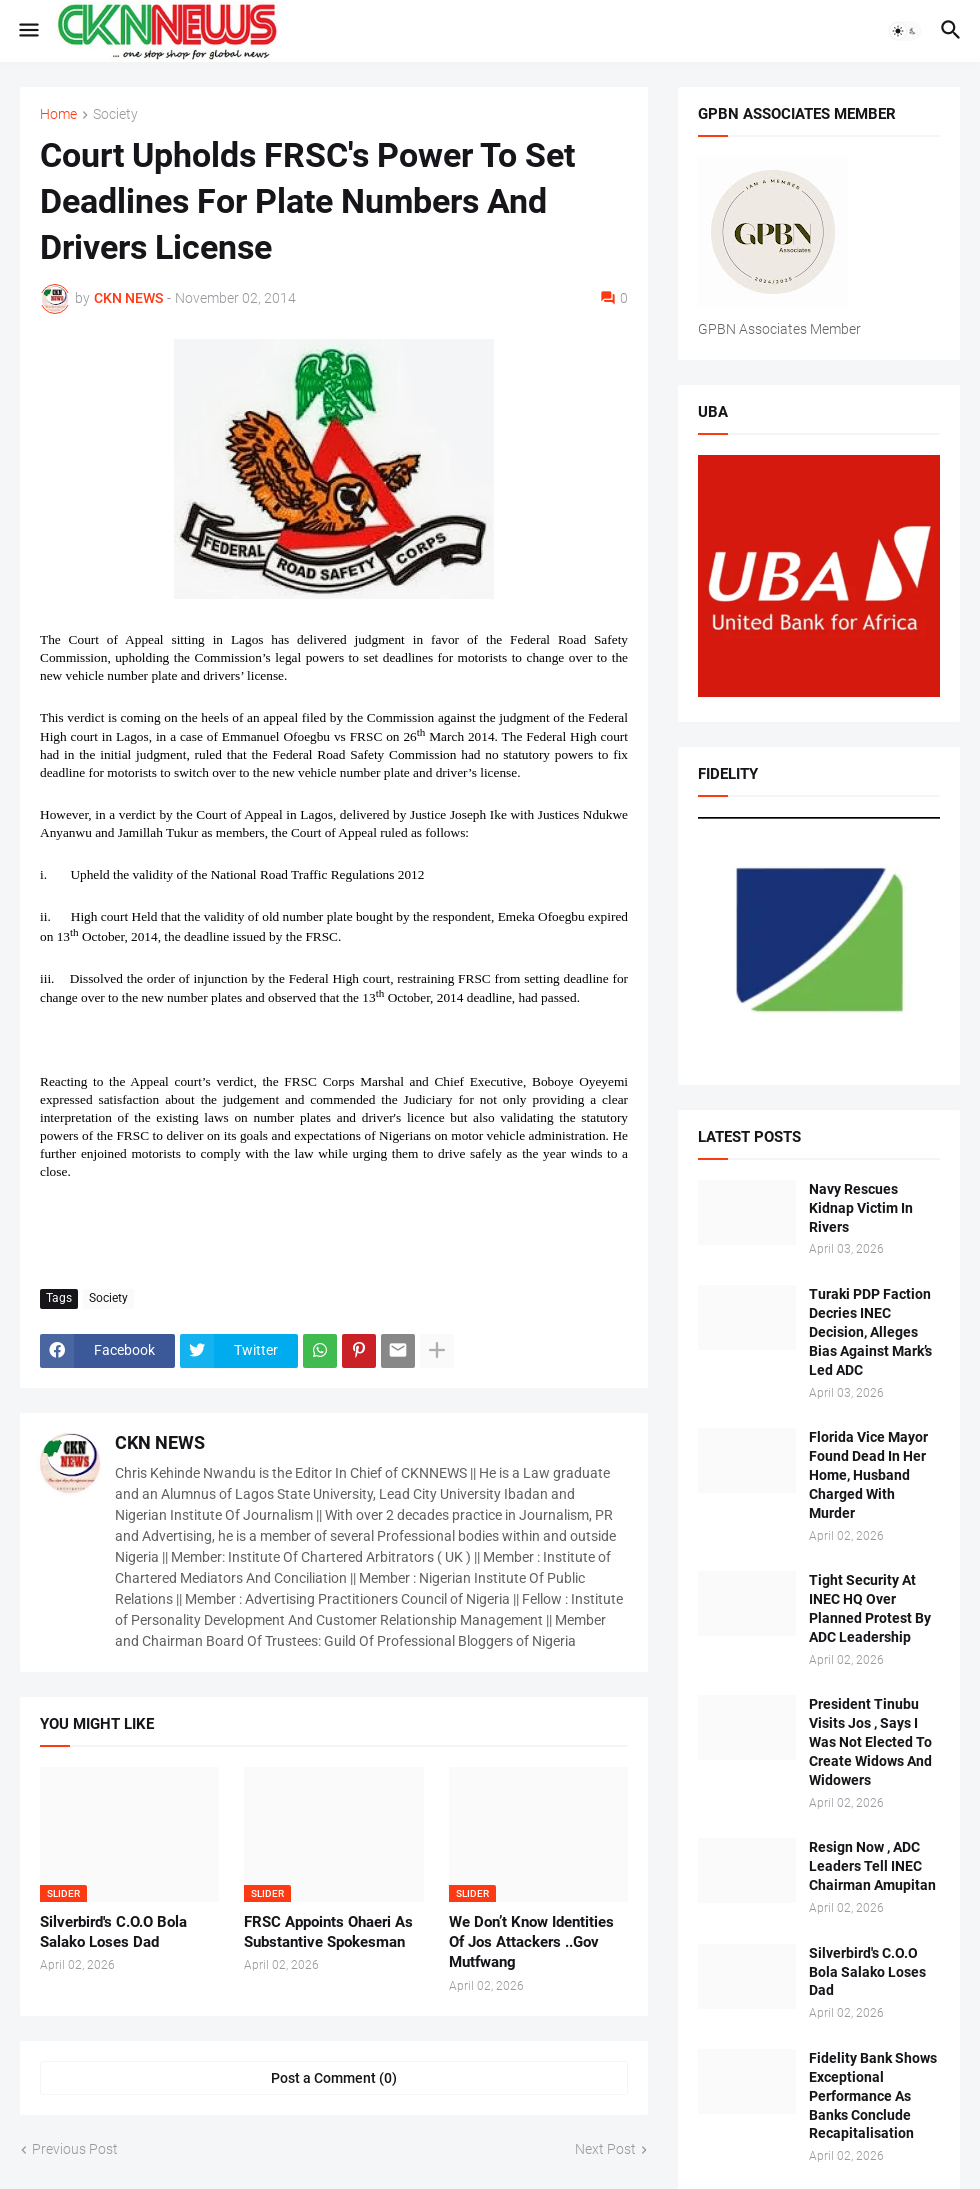 This screenshot has height=2189, width=980. What do you see at coordinates (873, 2096) in the screenshot?
I see `Fidelity Bank Shows Exceptional Performance As Banks Conclude Recapitalisation` at bounding box center [873, 2096].